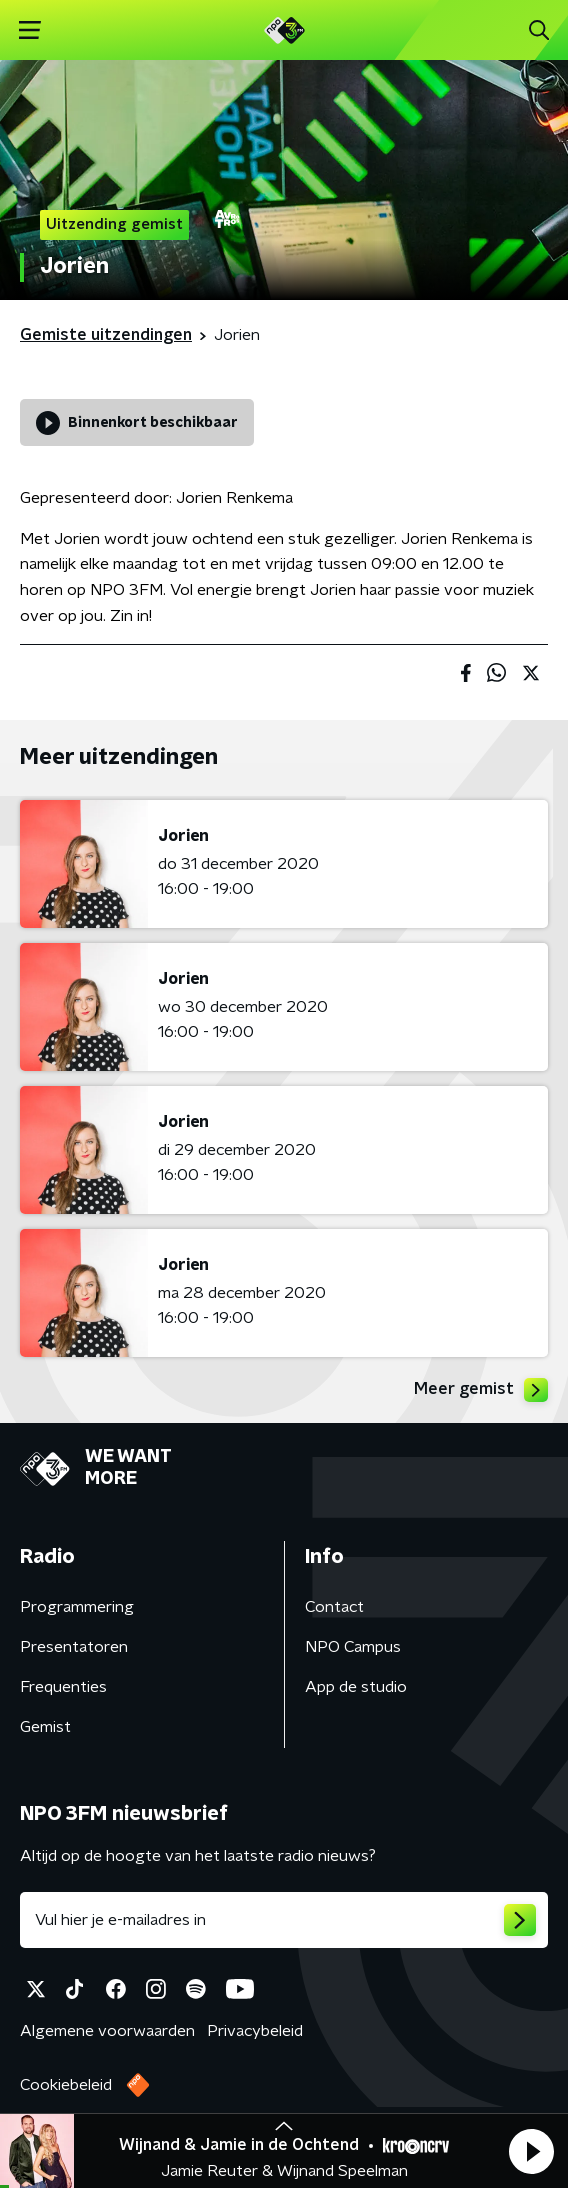 Image resolution: width=568 pixels, height=2188 pixels. Describe the element at coordinates (63, 1687) in the screenshot. I see `Frequenties` at that location.